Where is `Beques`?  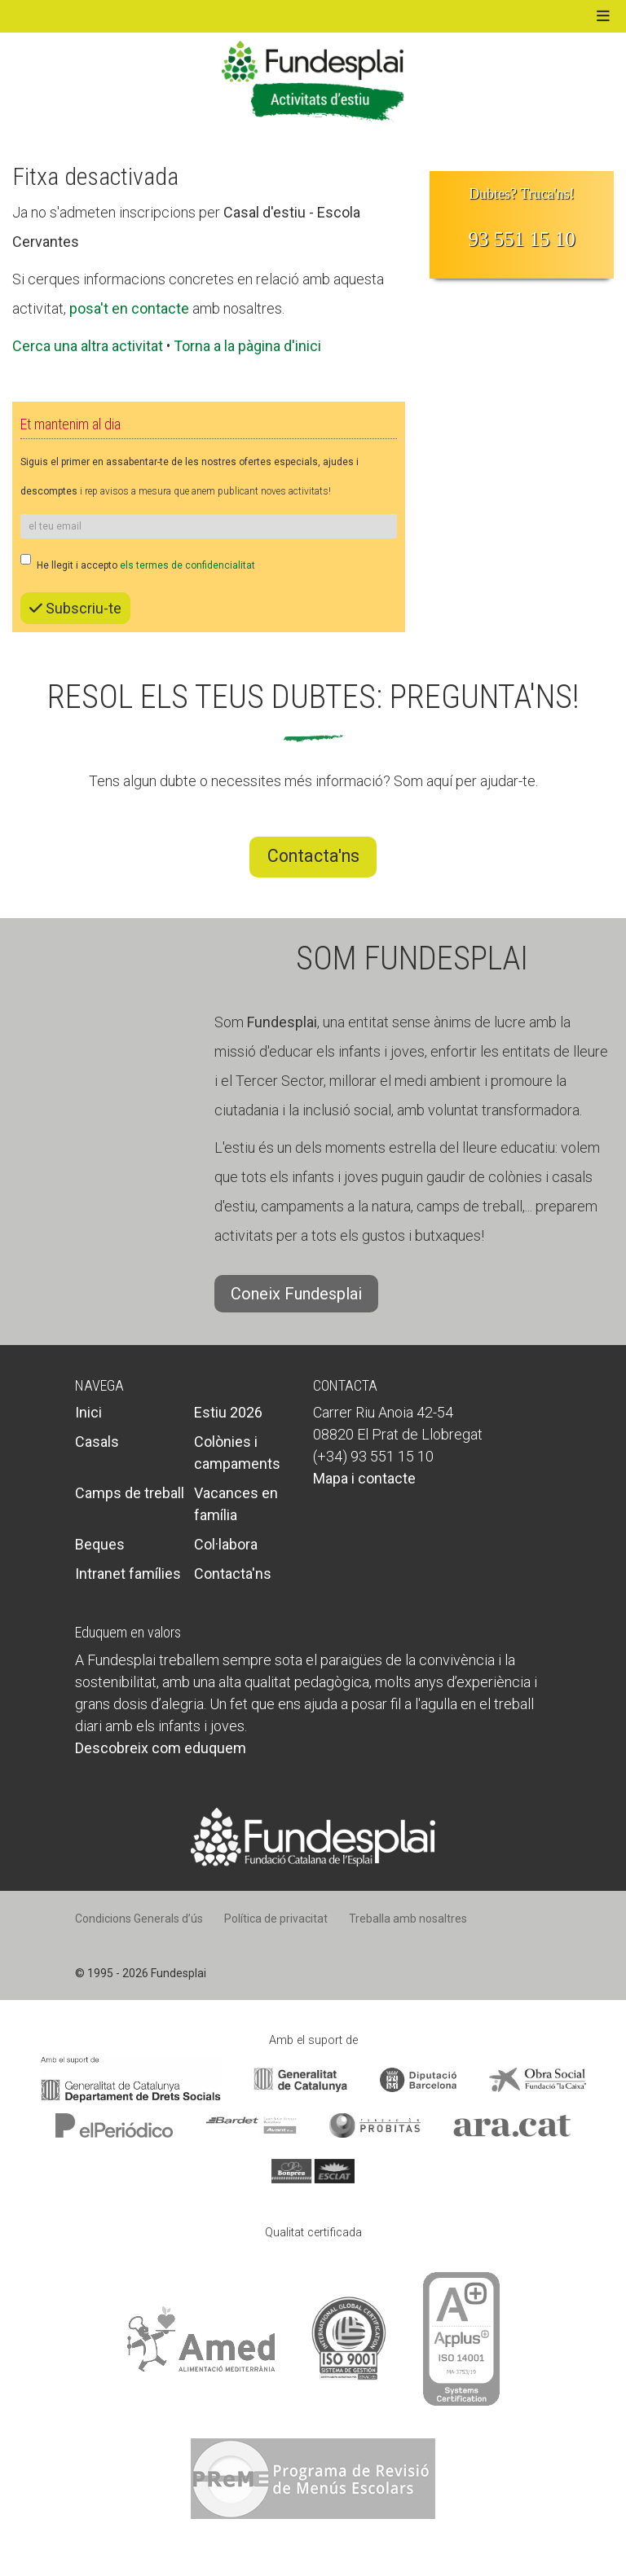 Beques is located at coordinates (100, 1544).